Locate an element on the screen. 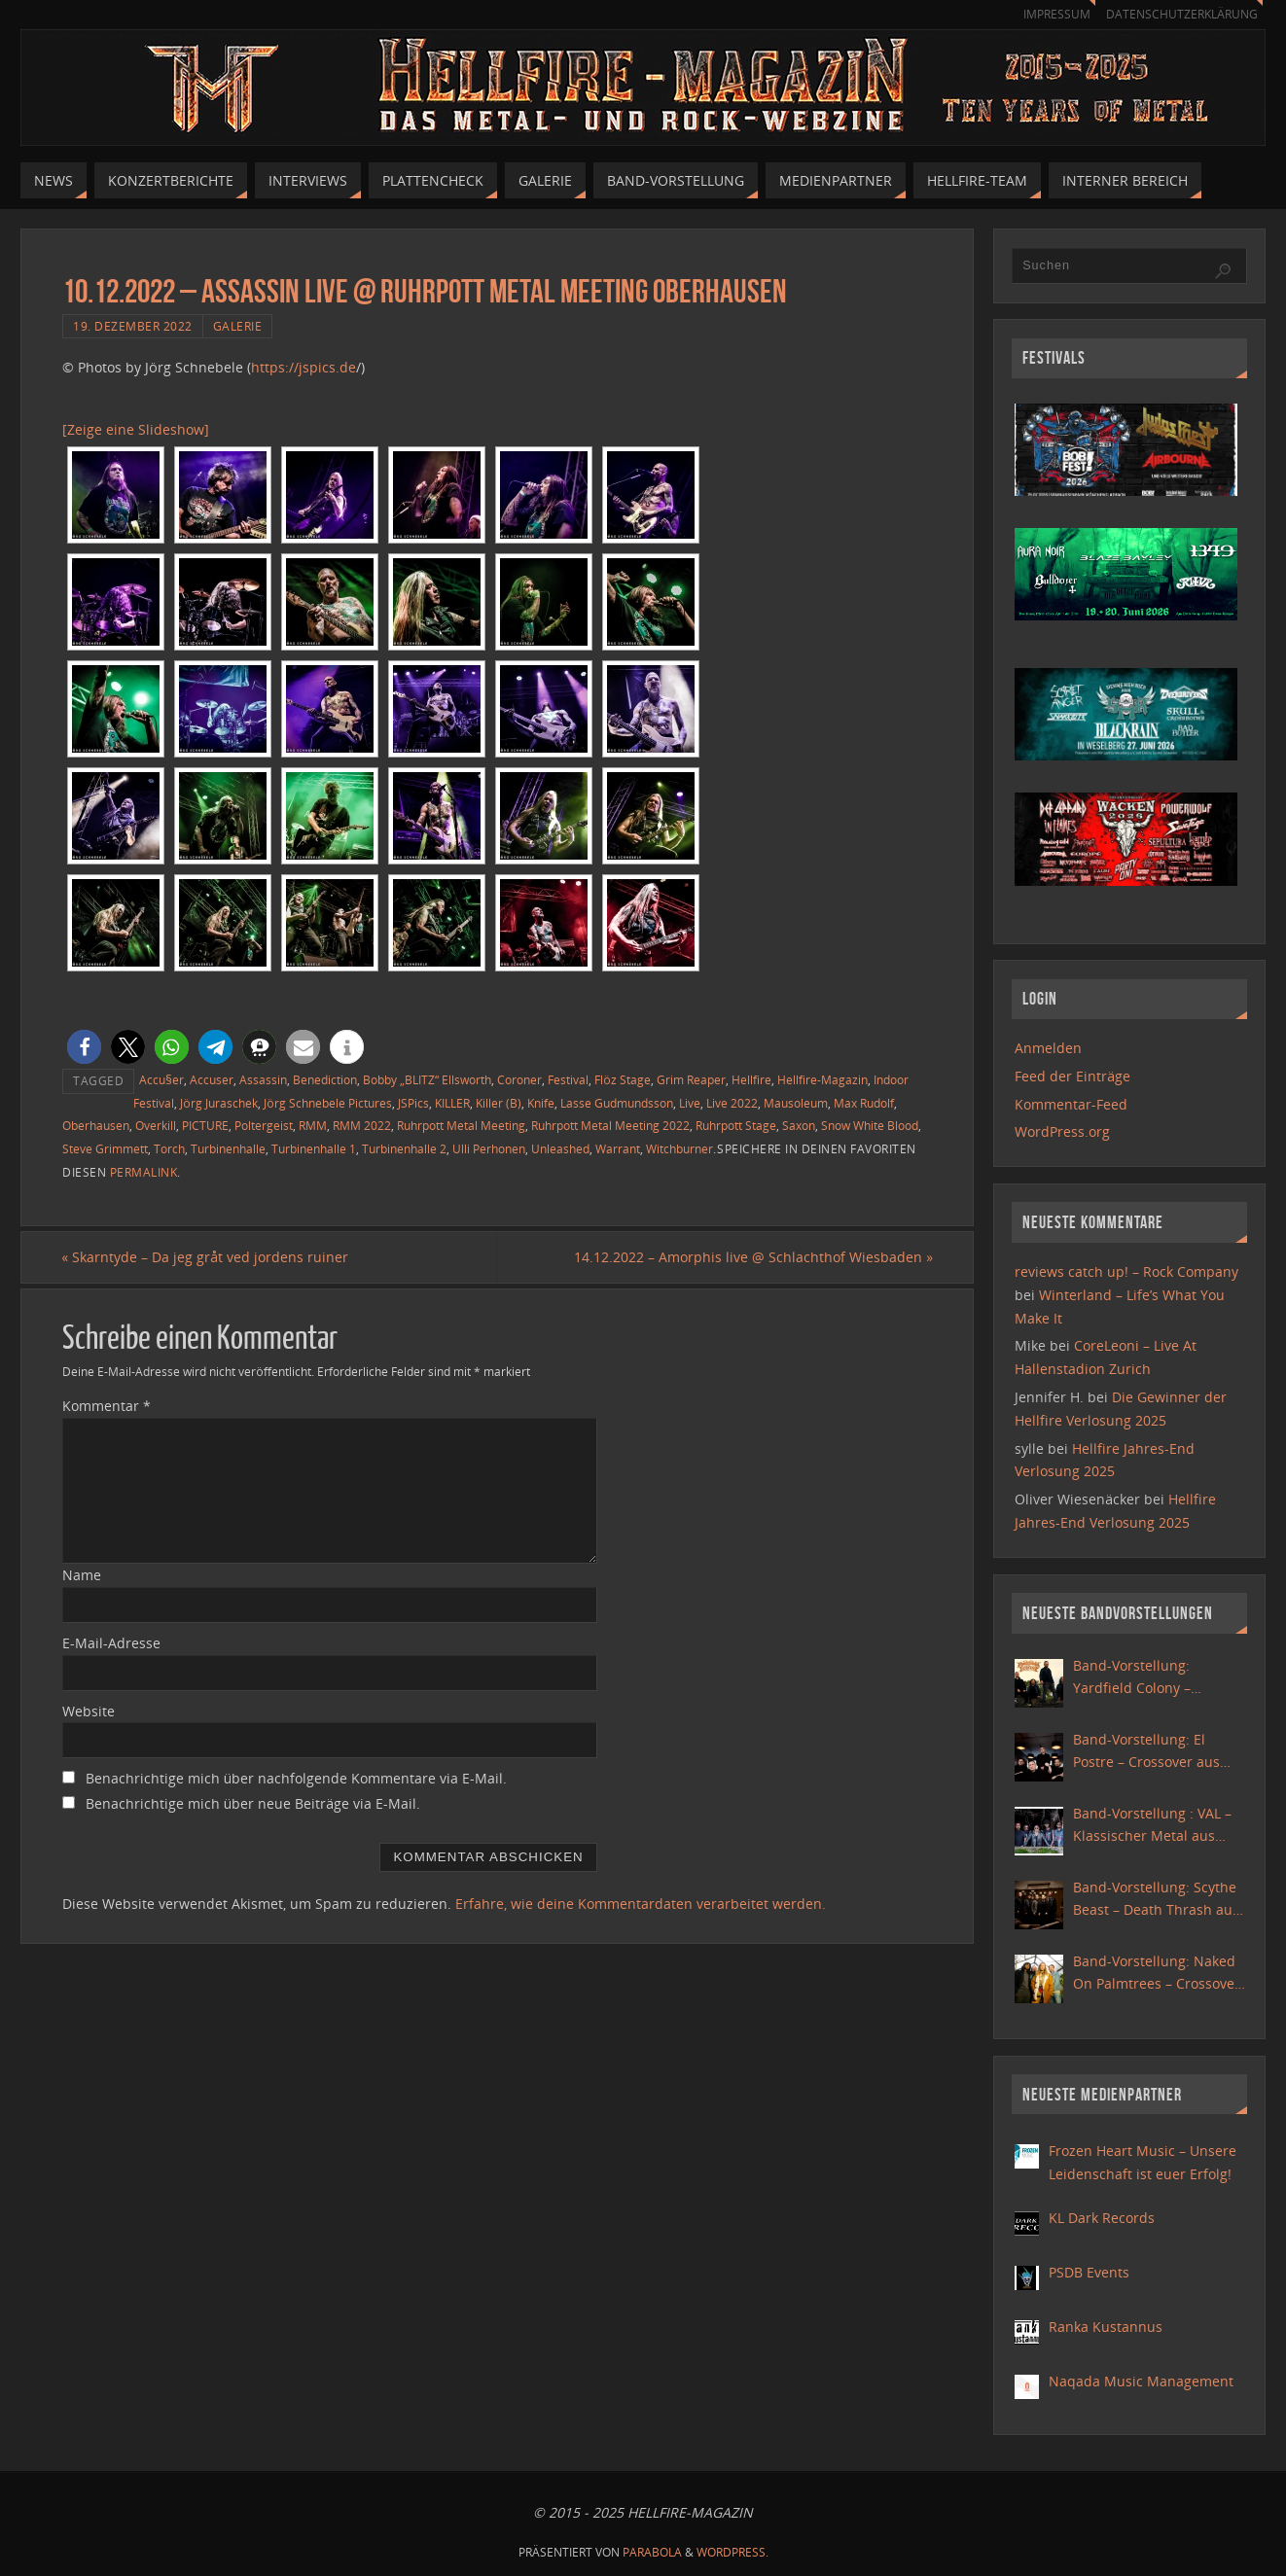  Frozen Heart Music – Unsere Leidenschaft ist euer Erfolg! is located at coordinates (1142, 2162).